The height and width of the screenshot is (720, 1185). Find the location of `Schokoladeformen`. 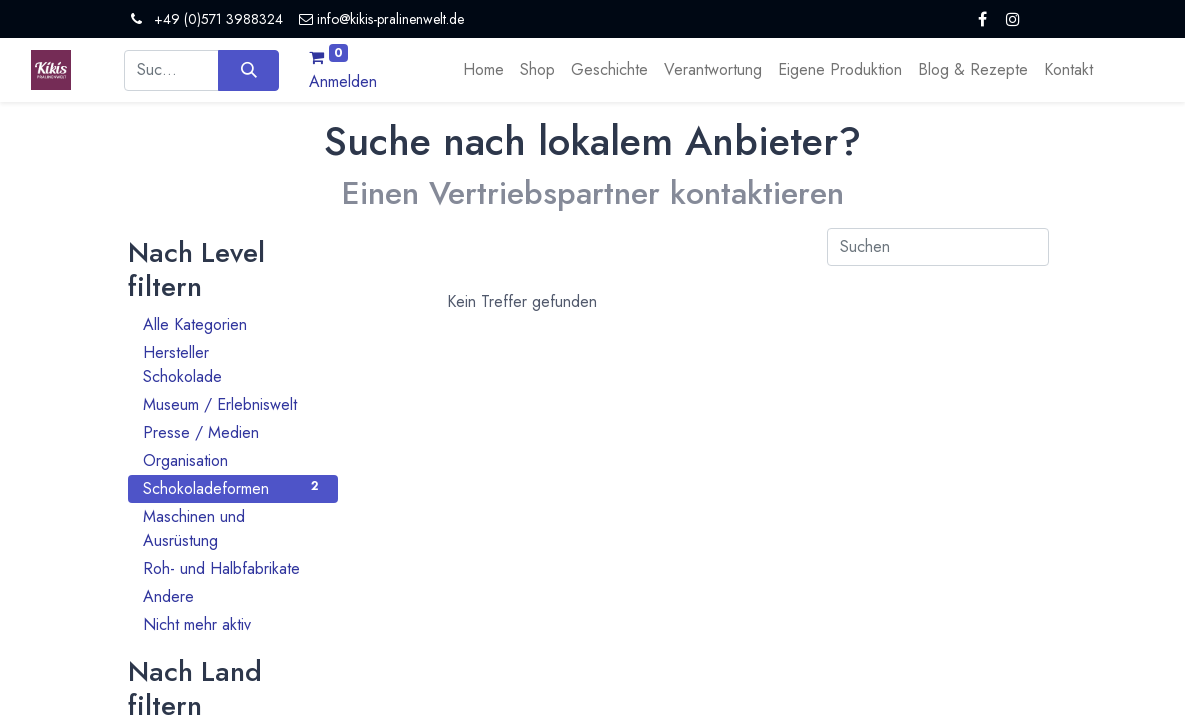

Schokoladeformen is located at coordinates (233, 488).